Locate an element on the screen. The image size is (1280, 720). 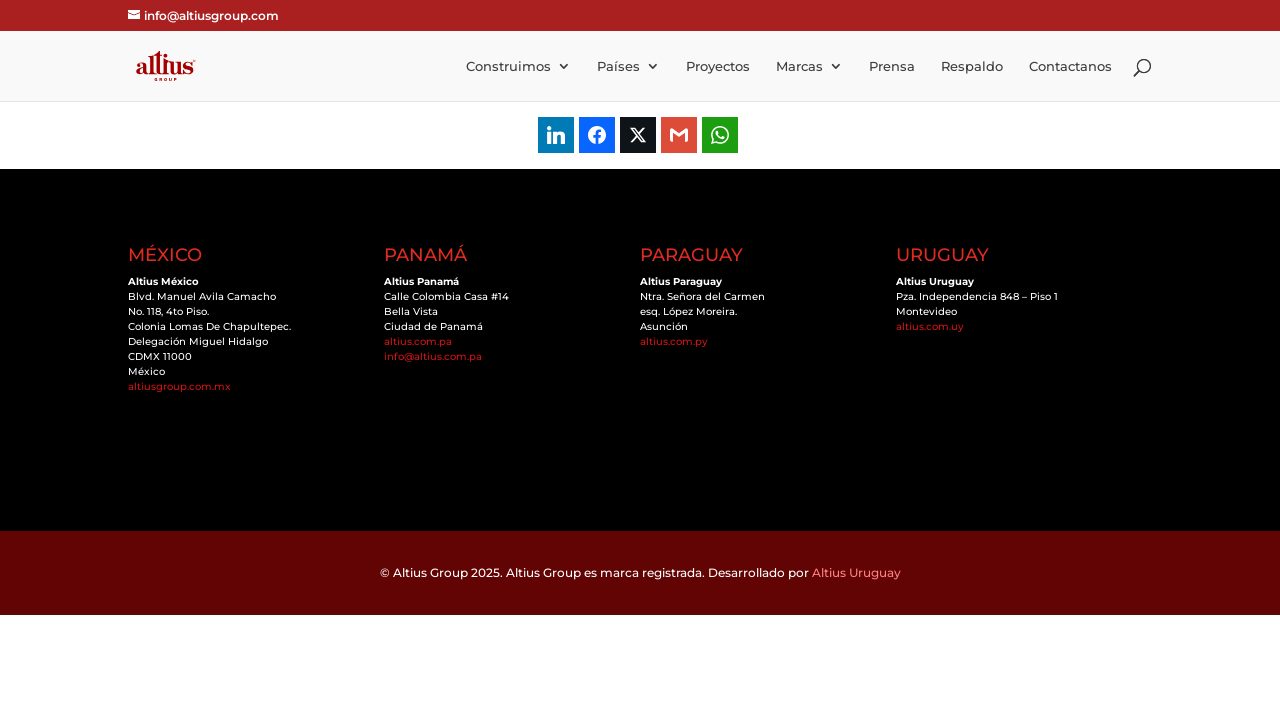
altius.com.uy is located at coordinates (930, 326).